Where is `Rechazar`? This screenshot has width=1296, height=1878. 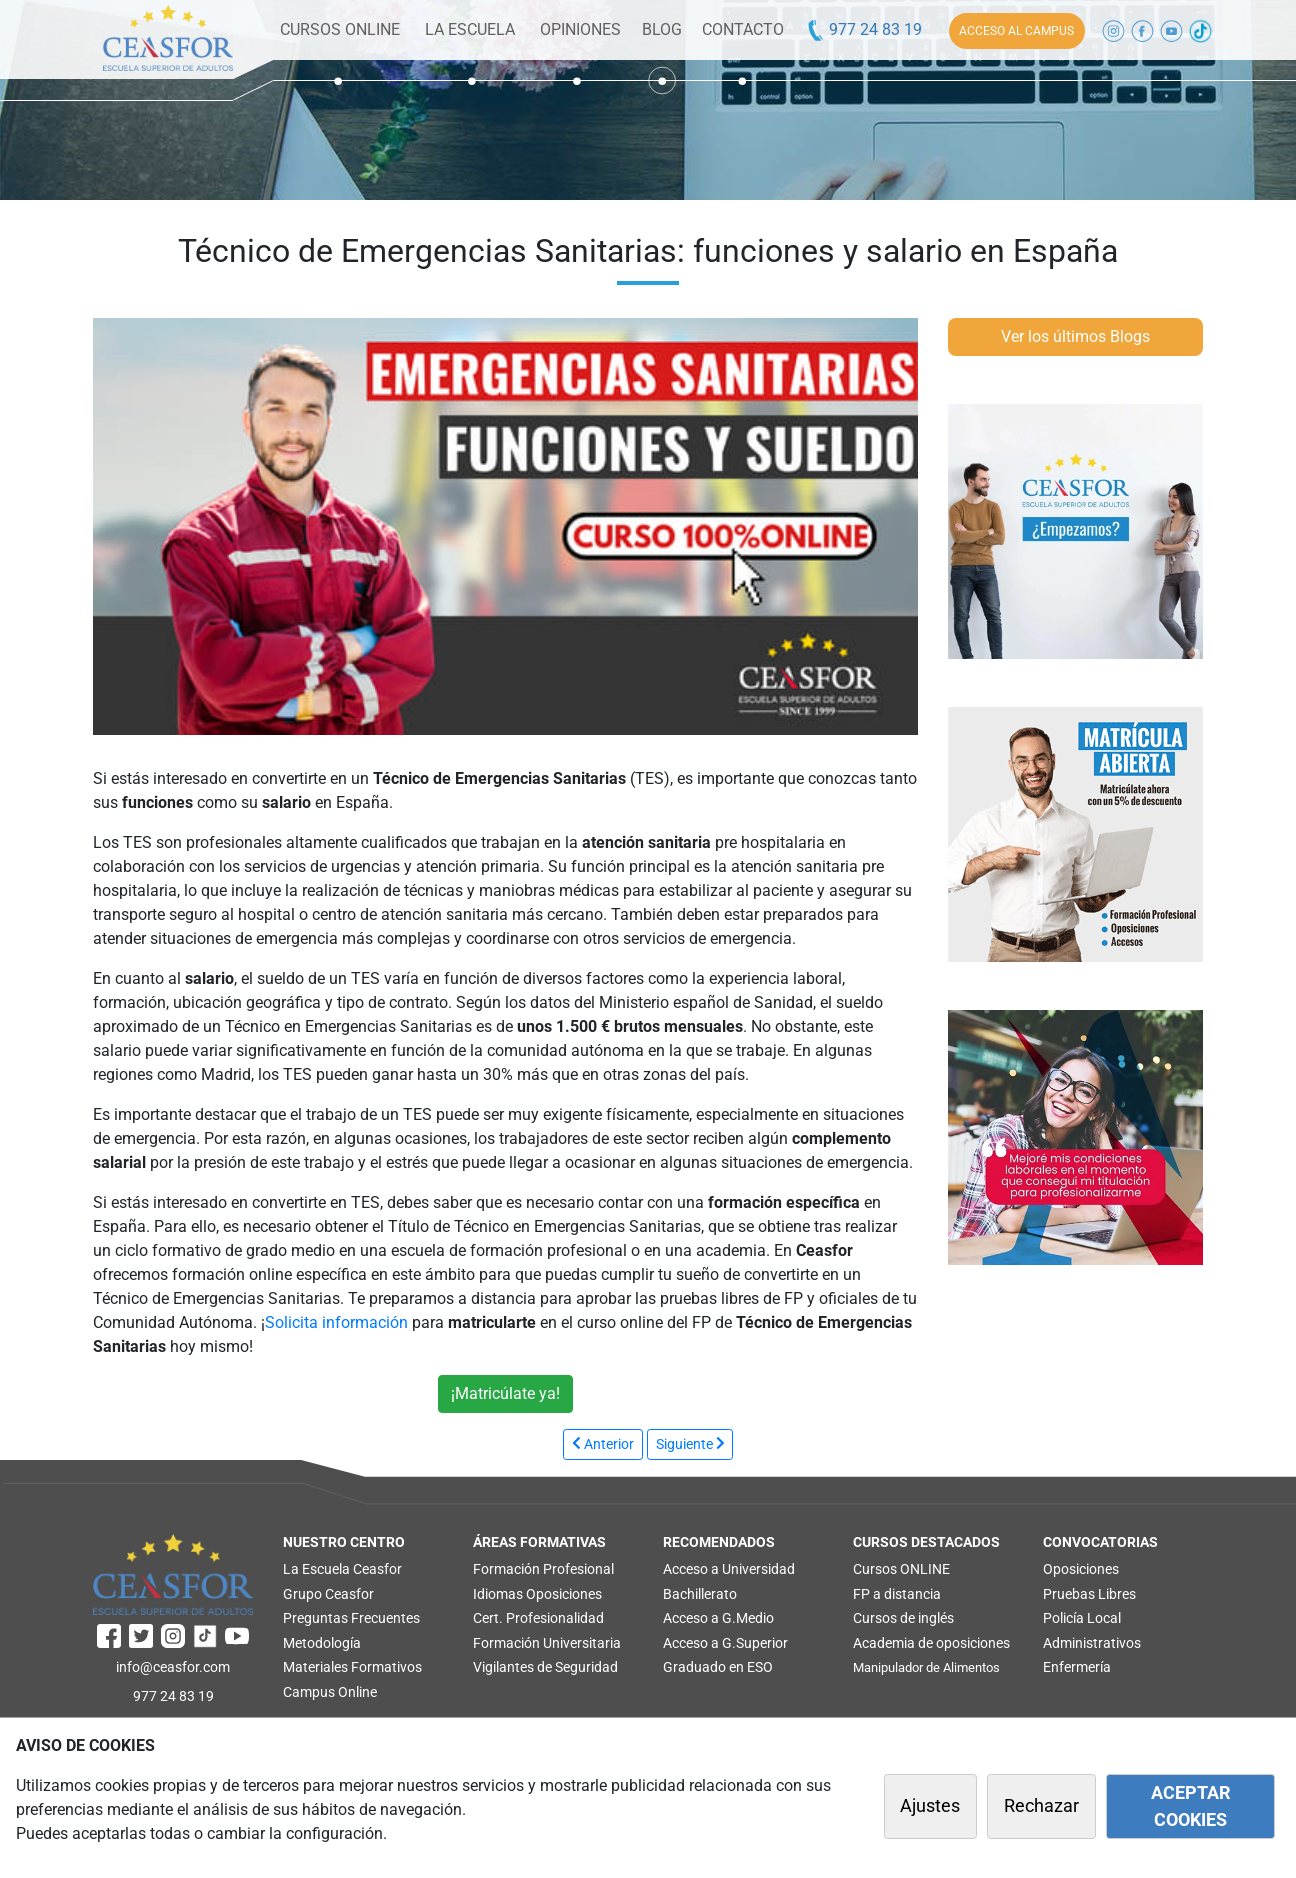 Rechazar is located at coordinates (1041, 1806).